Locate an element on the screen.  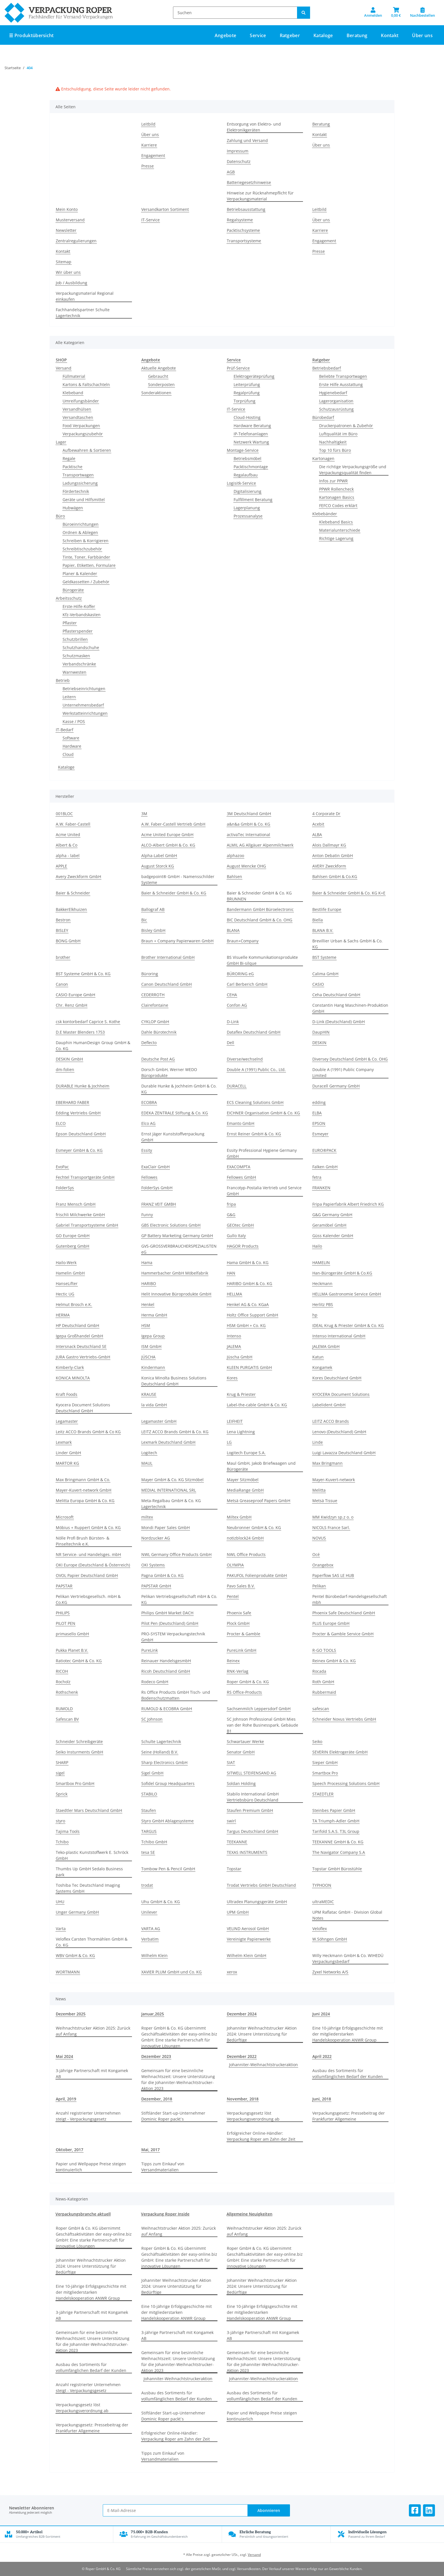
Heckmann is located at coordinates (322, 1283).